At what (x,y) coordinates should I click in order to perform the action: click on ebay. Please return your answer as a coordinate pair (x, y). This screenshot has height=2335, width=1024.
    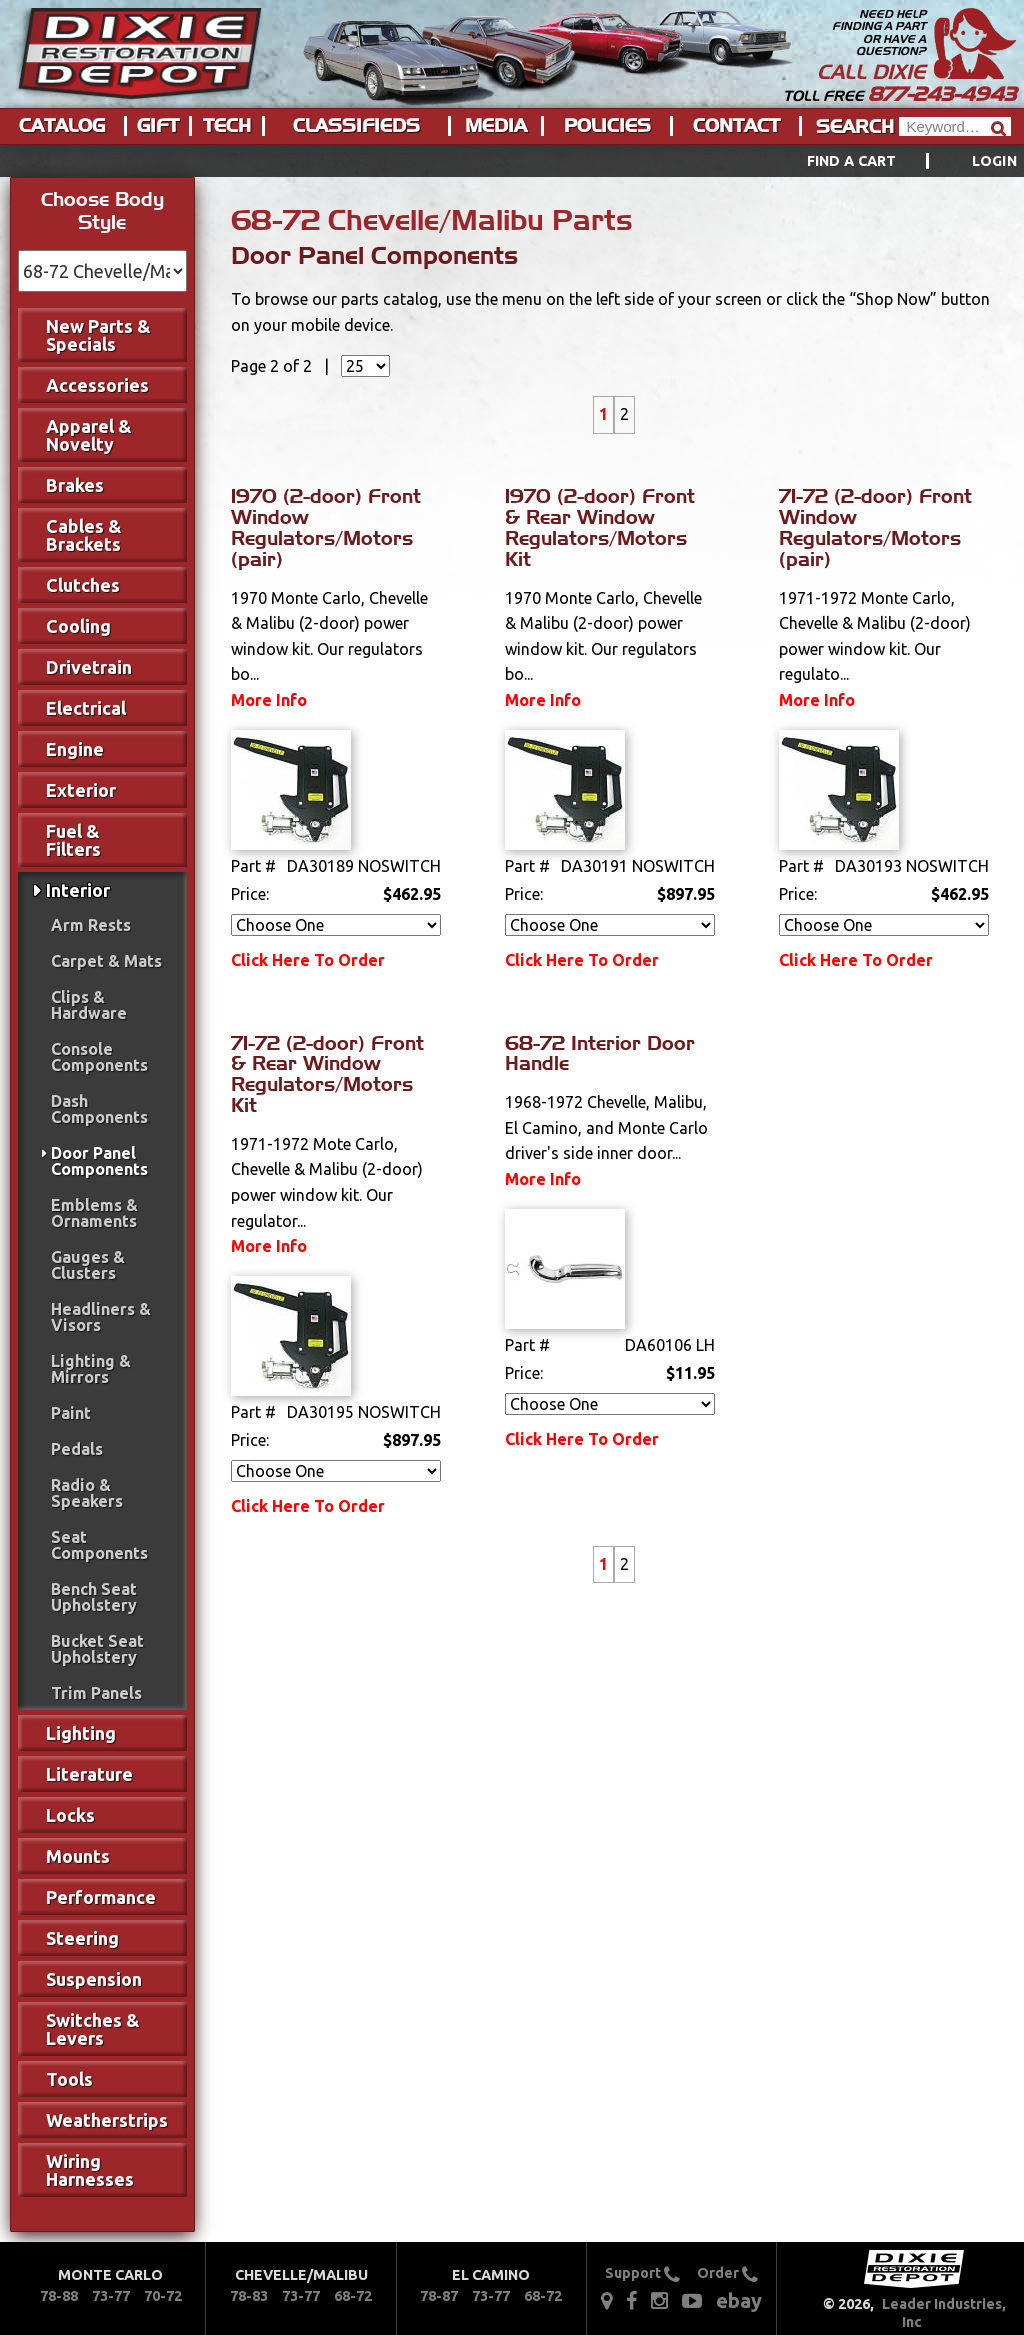
    Looking at the image, I should click on (739, 2300).